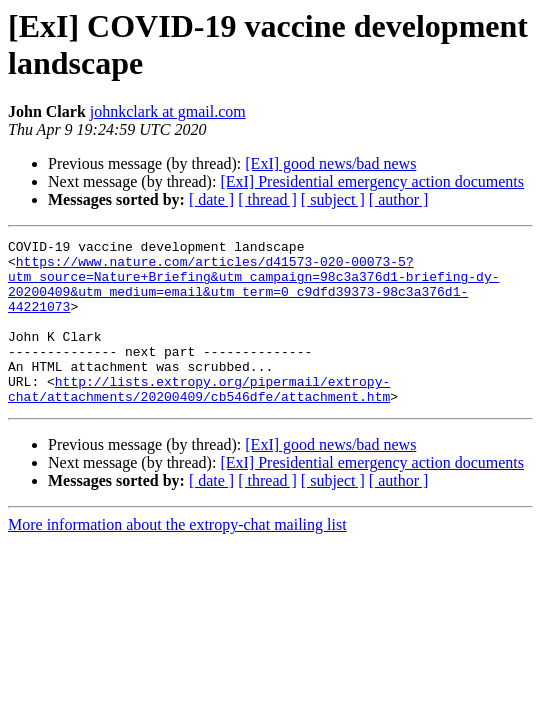 The height and width of the screenshot is (720, 541). Describe the element at coordinates (372, 181) in the screenshot. I see `[ExI] Presidential emergency action documents` at that location.